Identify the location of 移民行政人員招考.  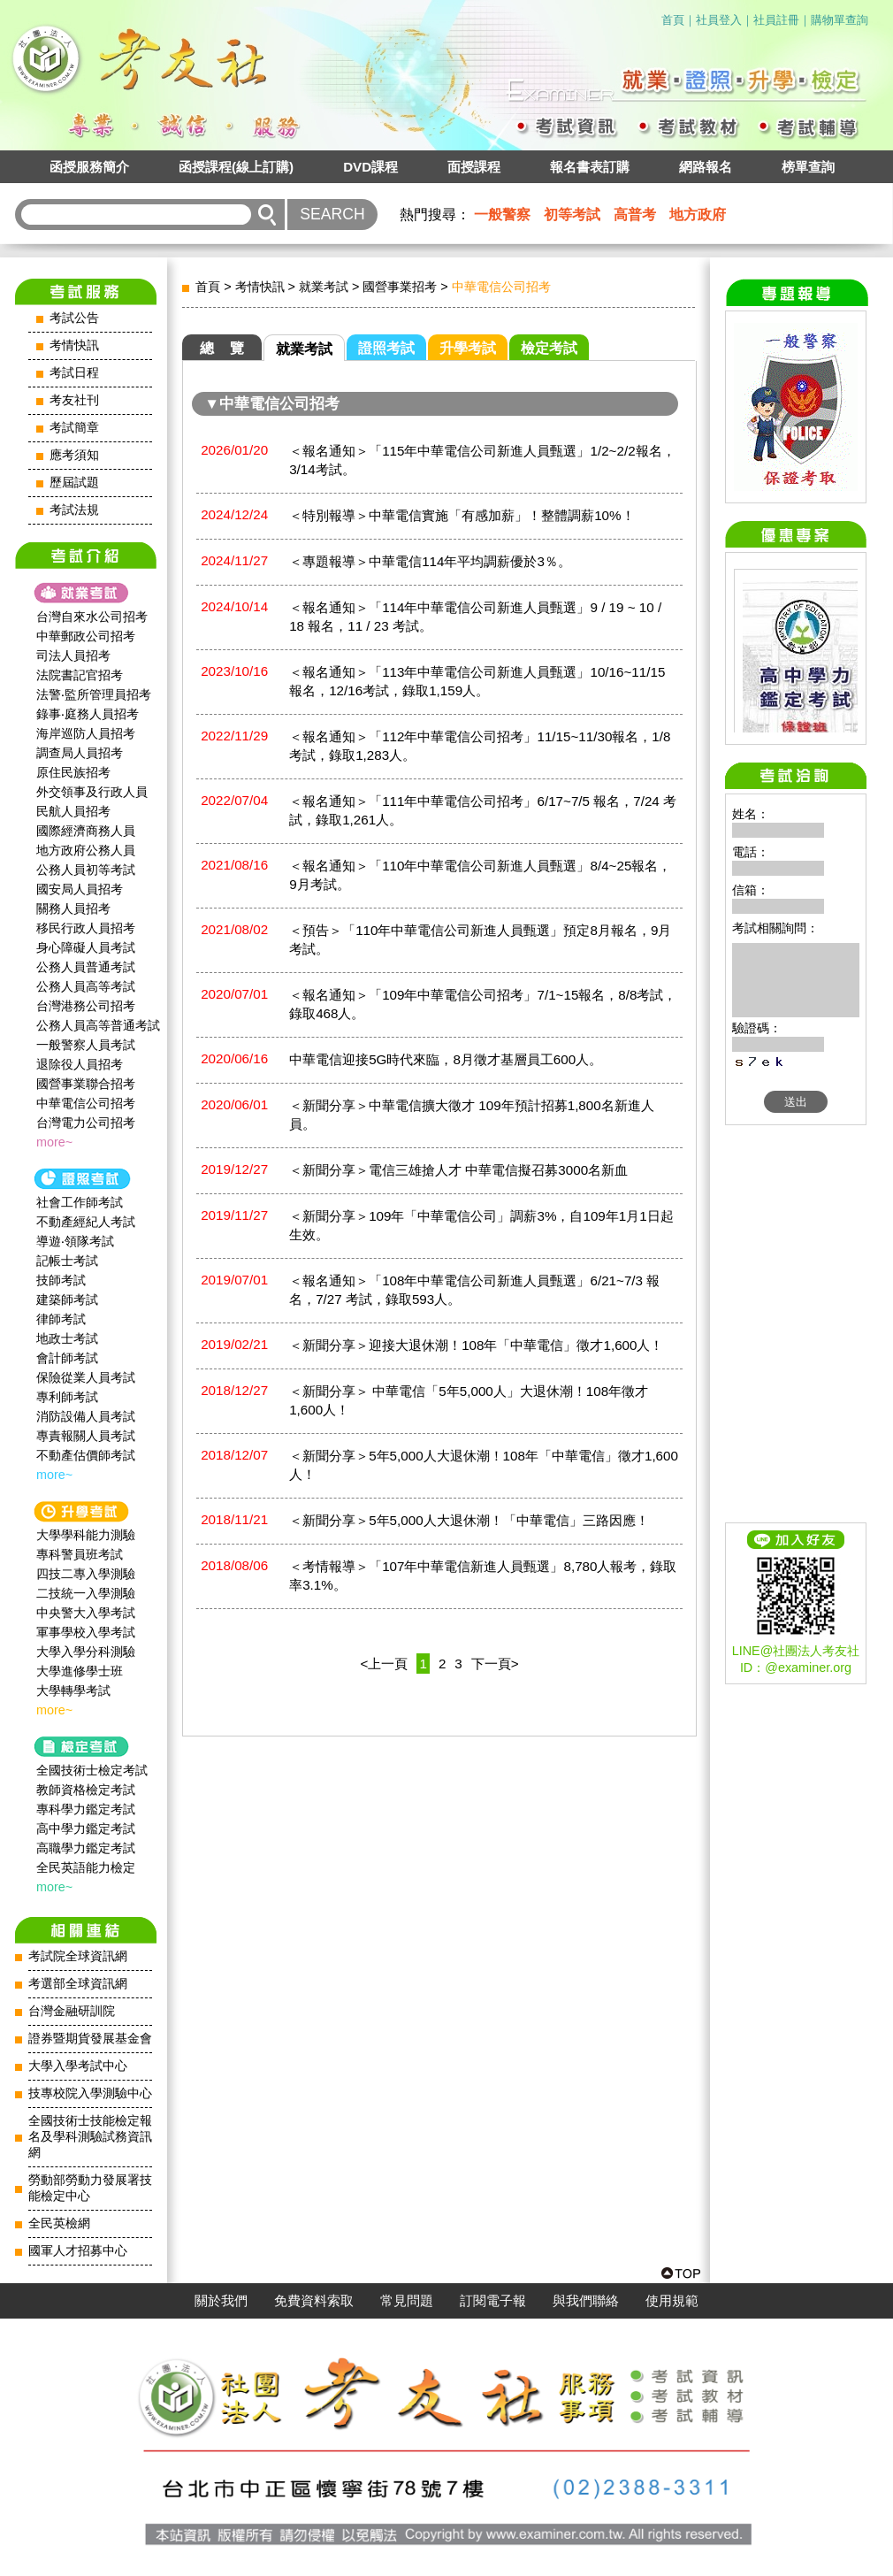
(85, 928).